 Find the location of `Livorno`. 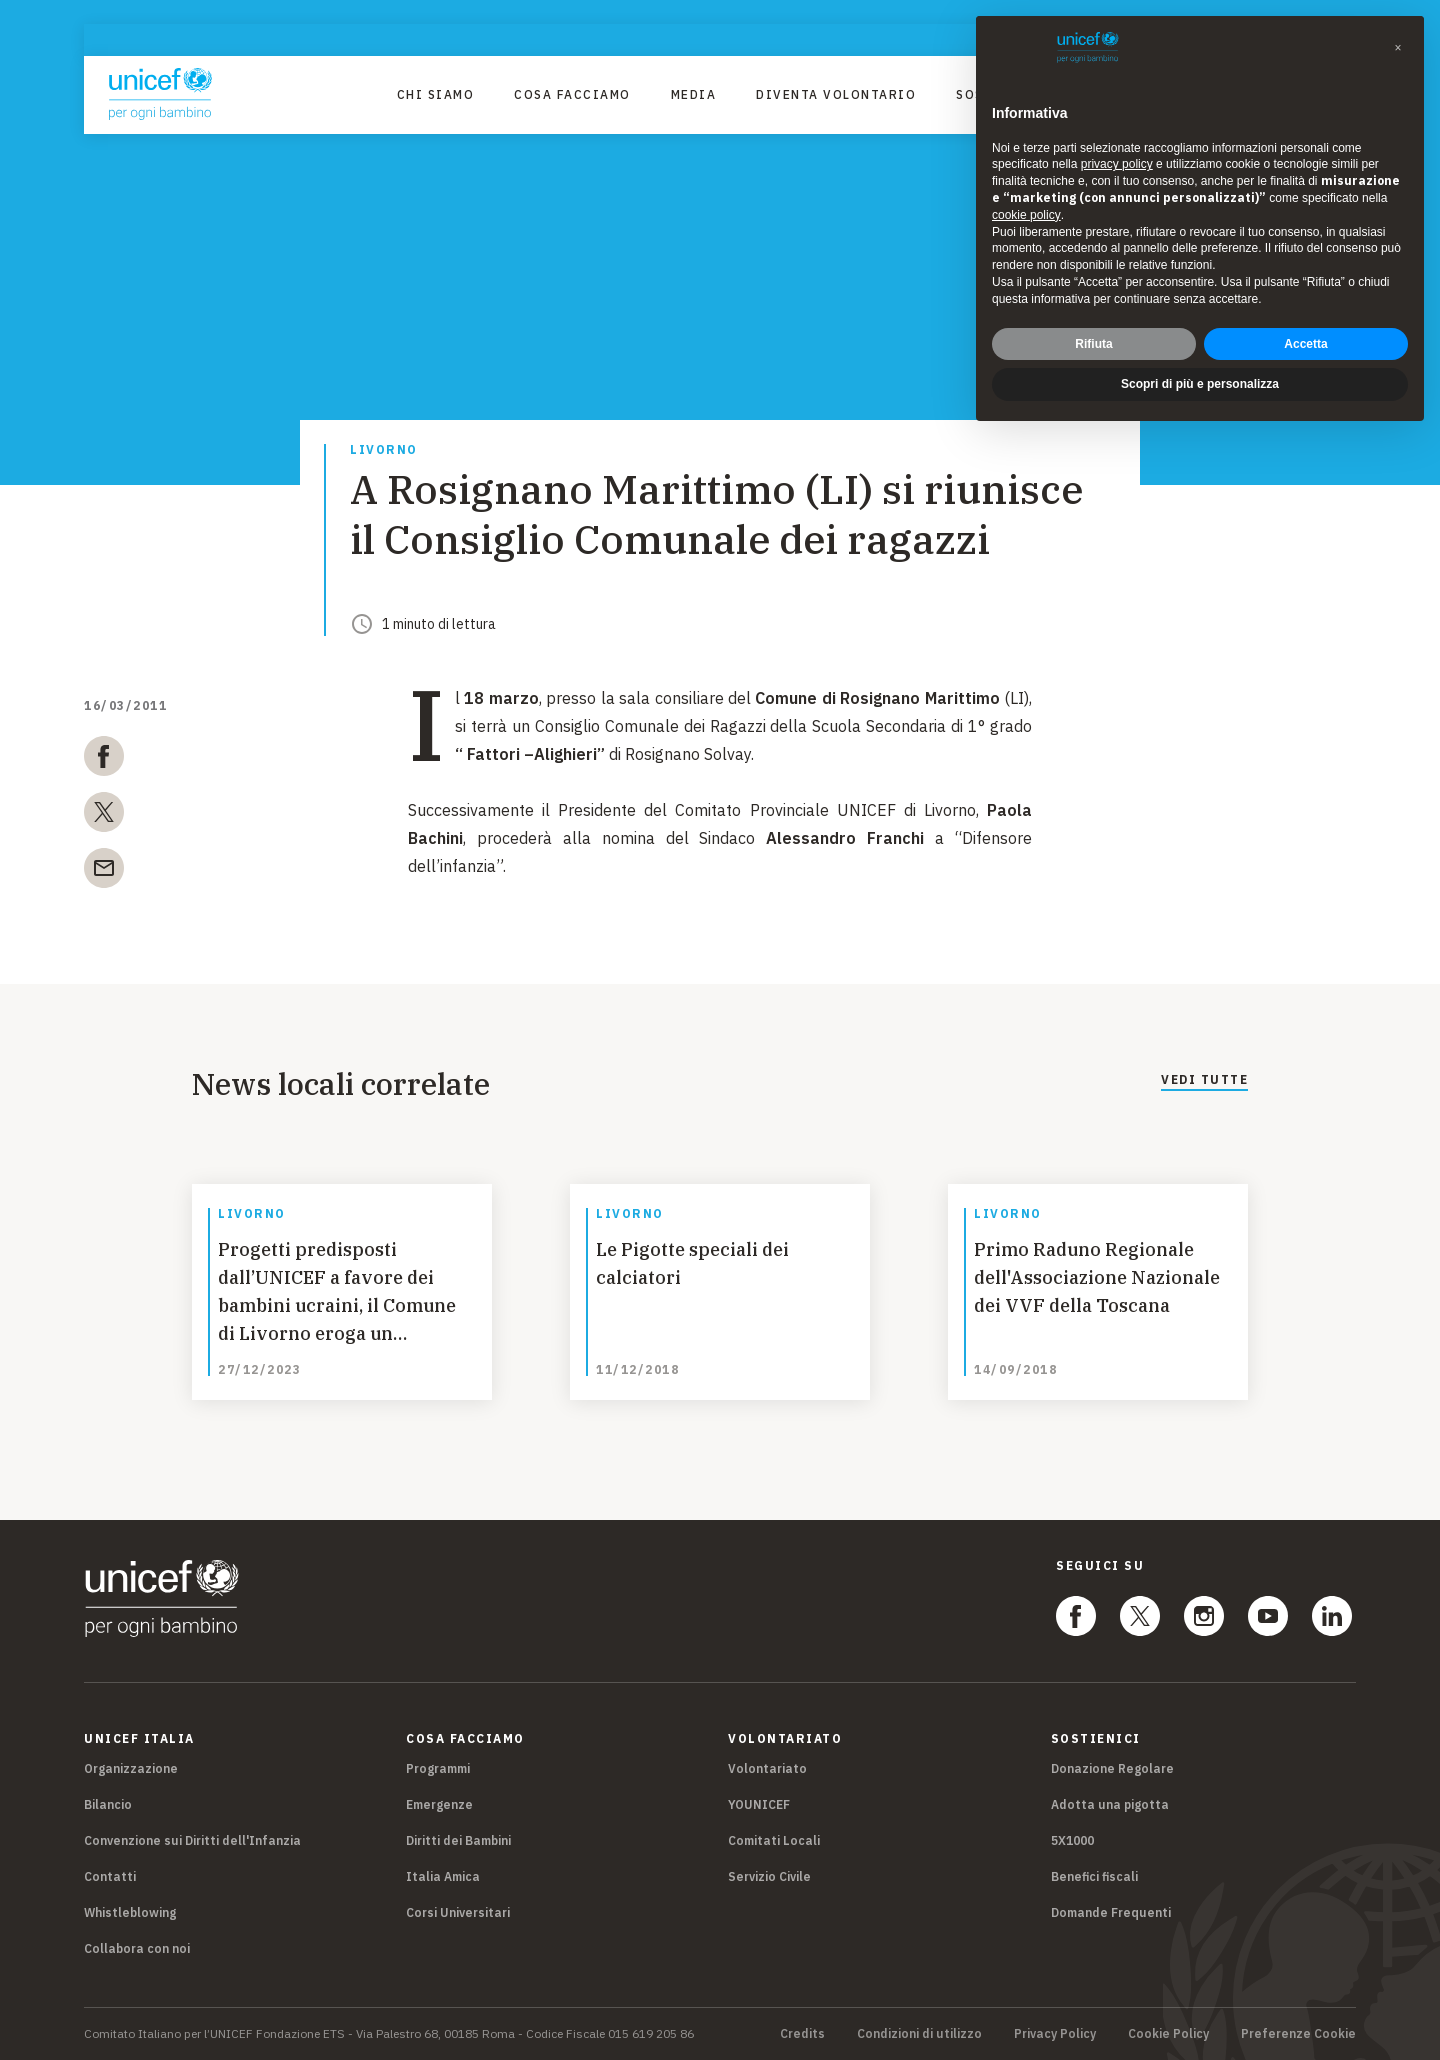

Livorno is located at coordinates (384, 450).